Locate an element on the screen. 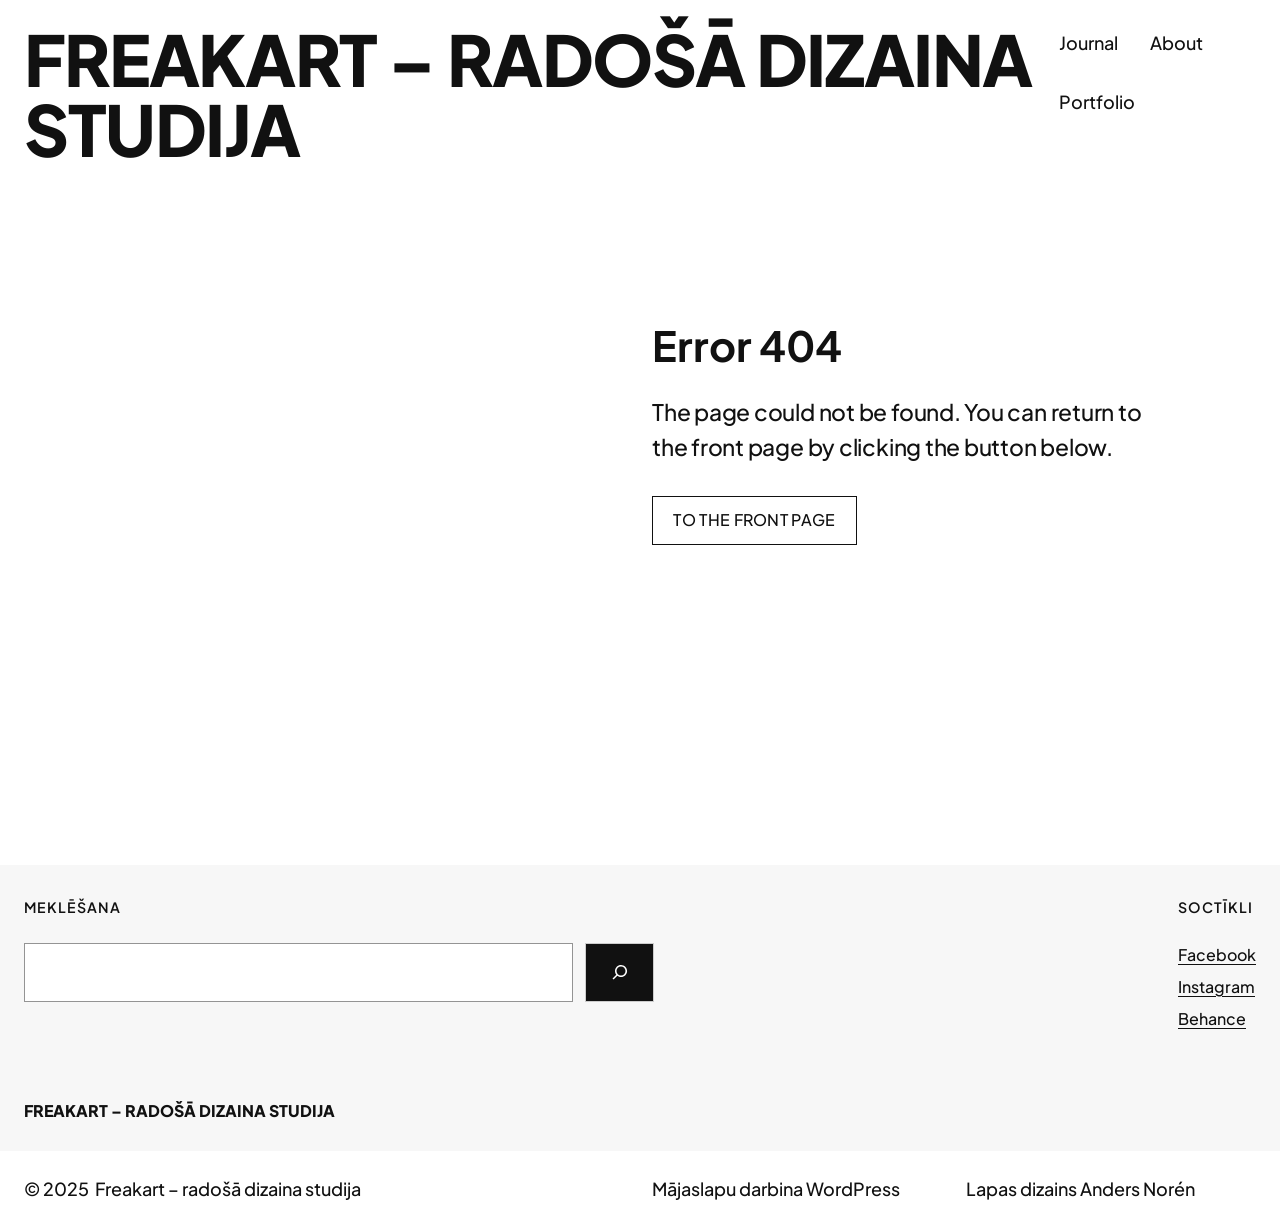 The image size is (1280, 1226). Facebook is located at coordinates (1217, 954).